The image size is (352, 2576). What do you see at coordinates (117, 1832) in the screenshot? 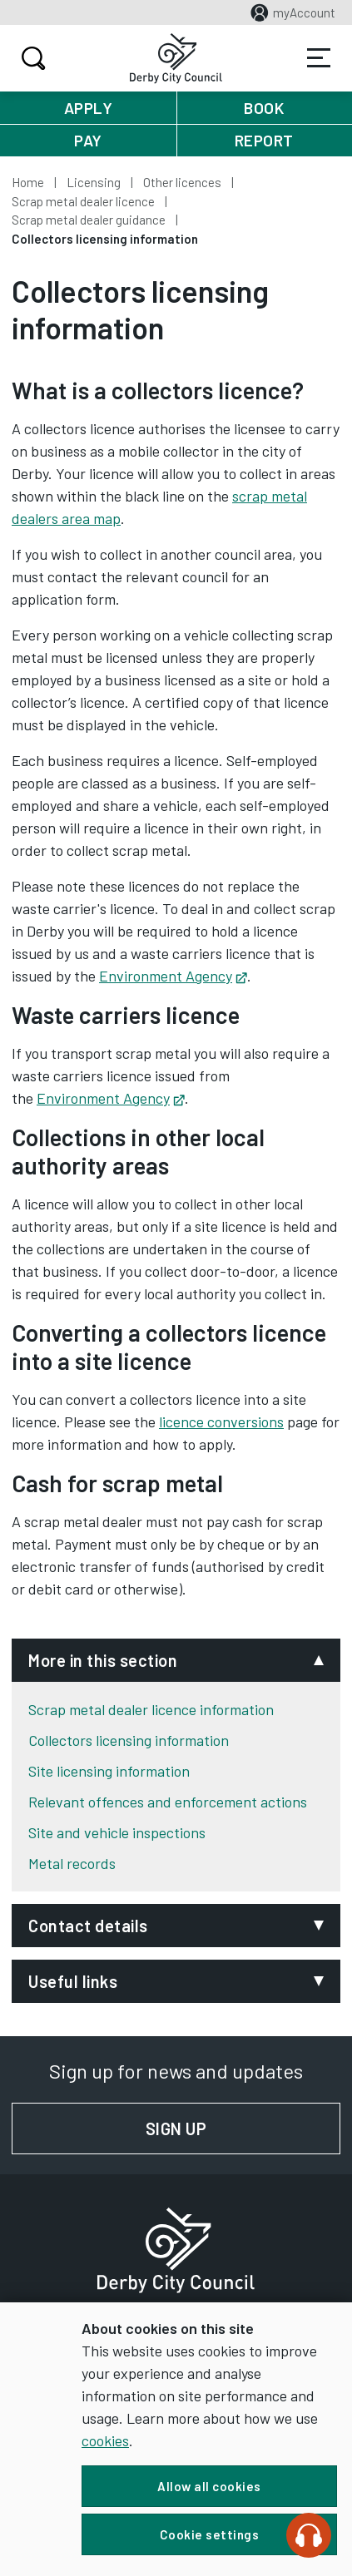
I see `Site and vehicle inspections` at bounding box center [117, 1832].